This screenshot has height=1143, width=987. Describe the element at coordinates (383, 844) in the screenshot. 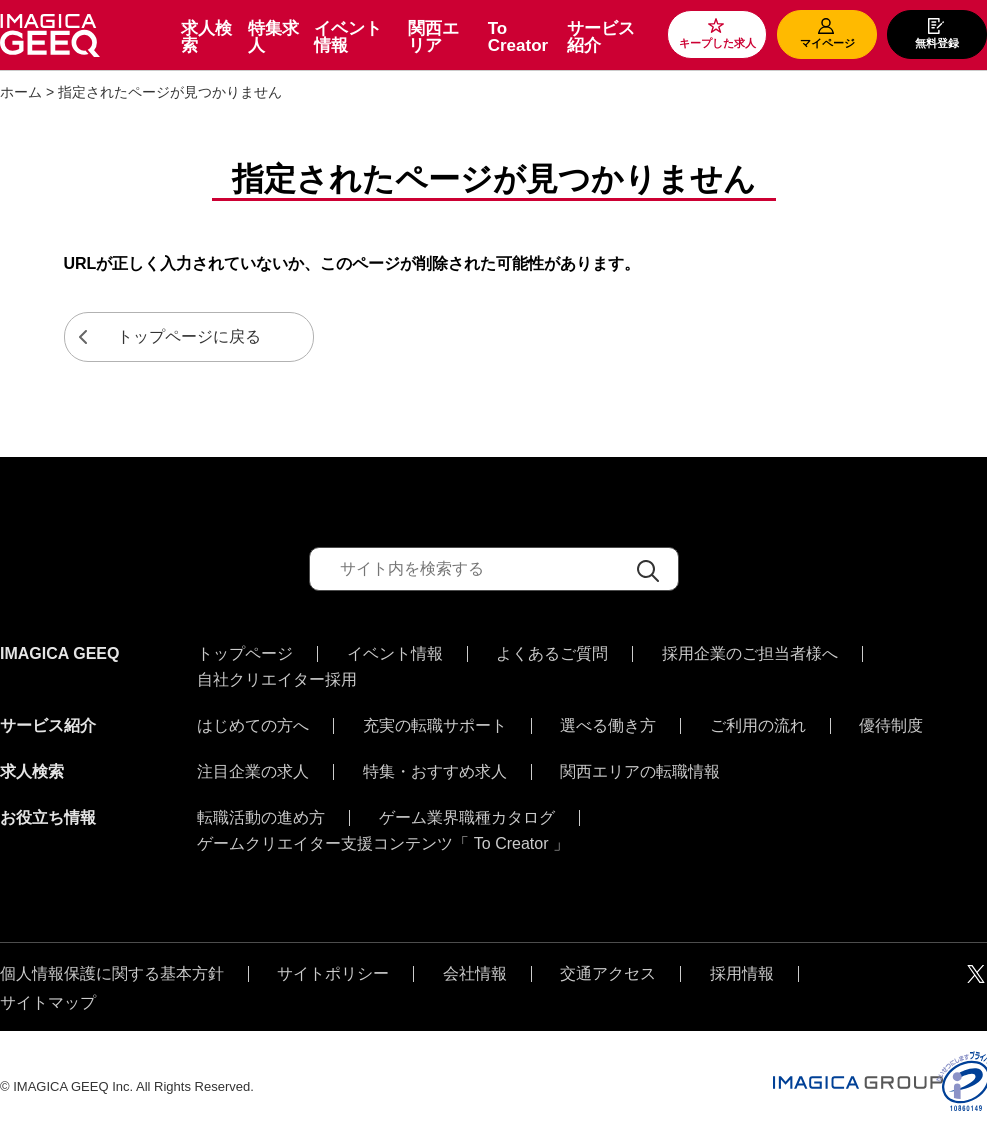

I see `ゲームクリエイター支援コンテンツ「 To Creator 」` at that location.